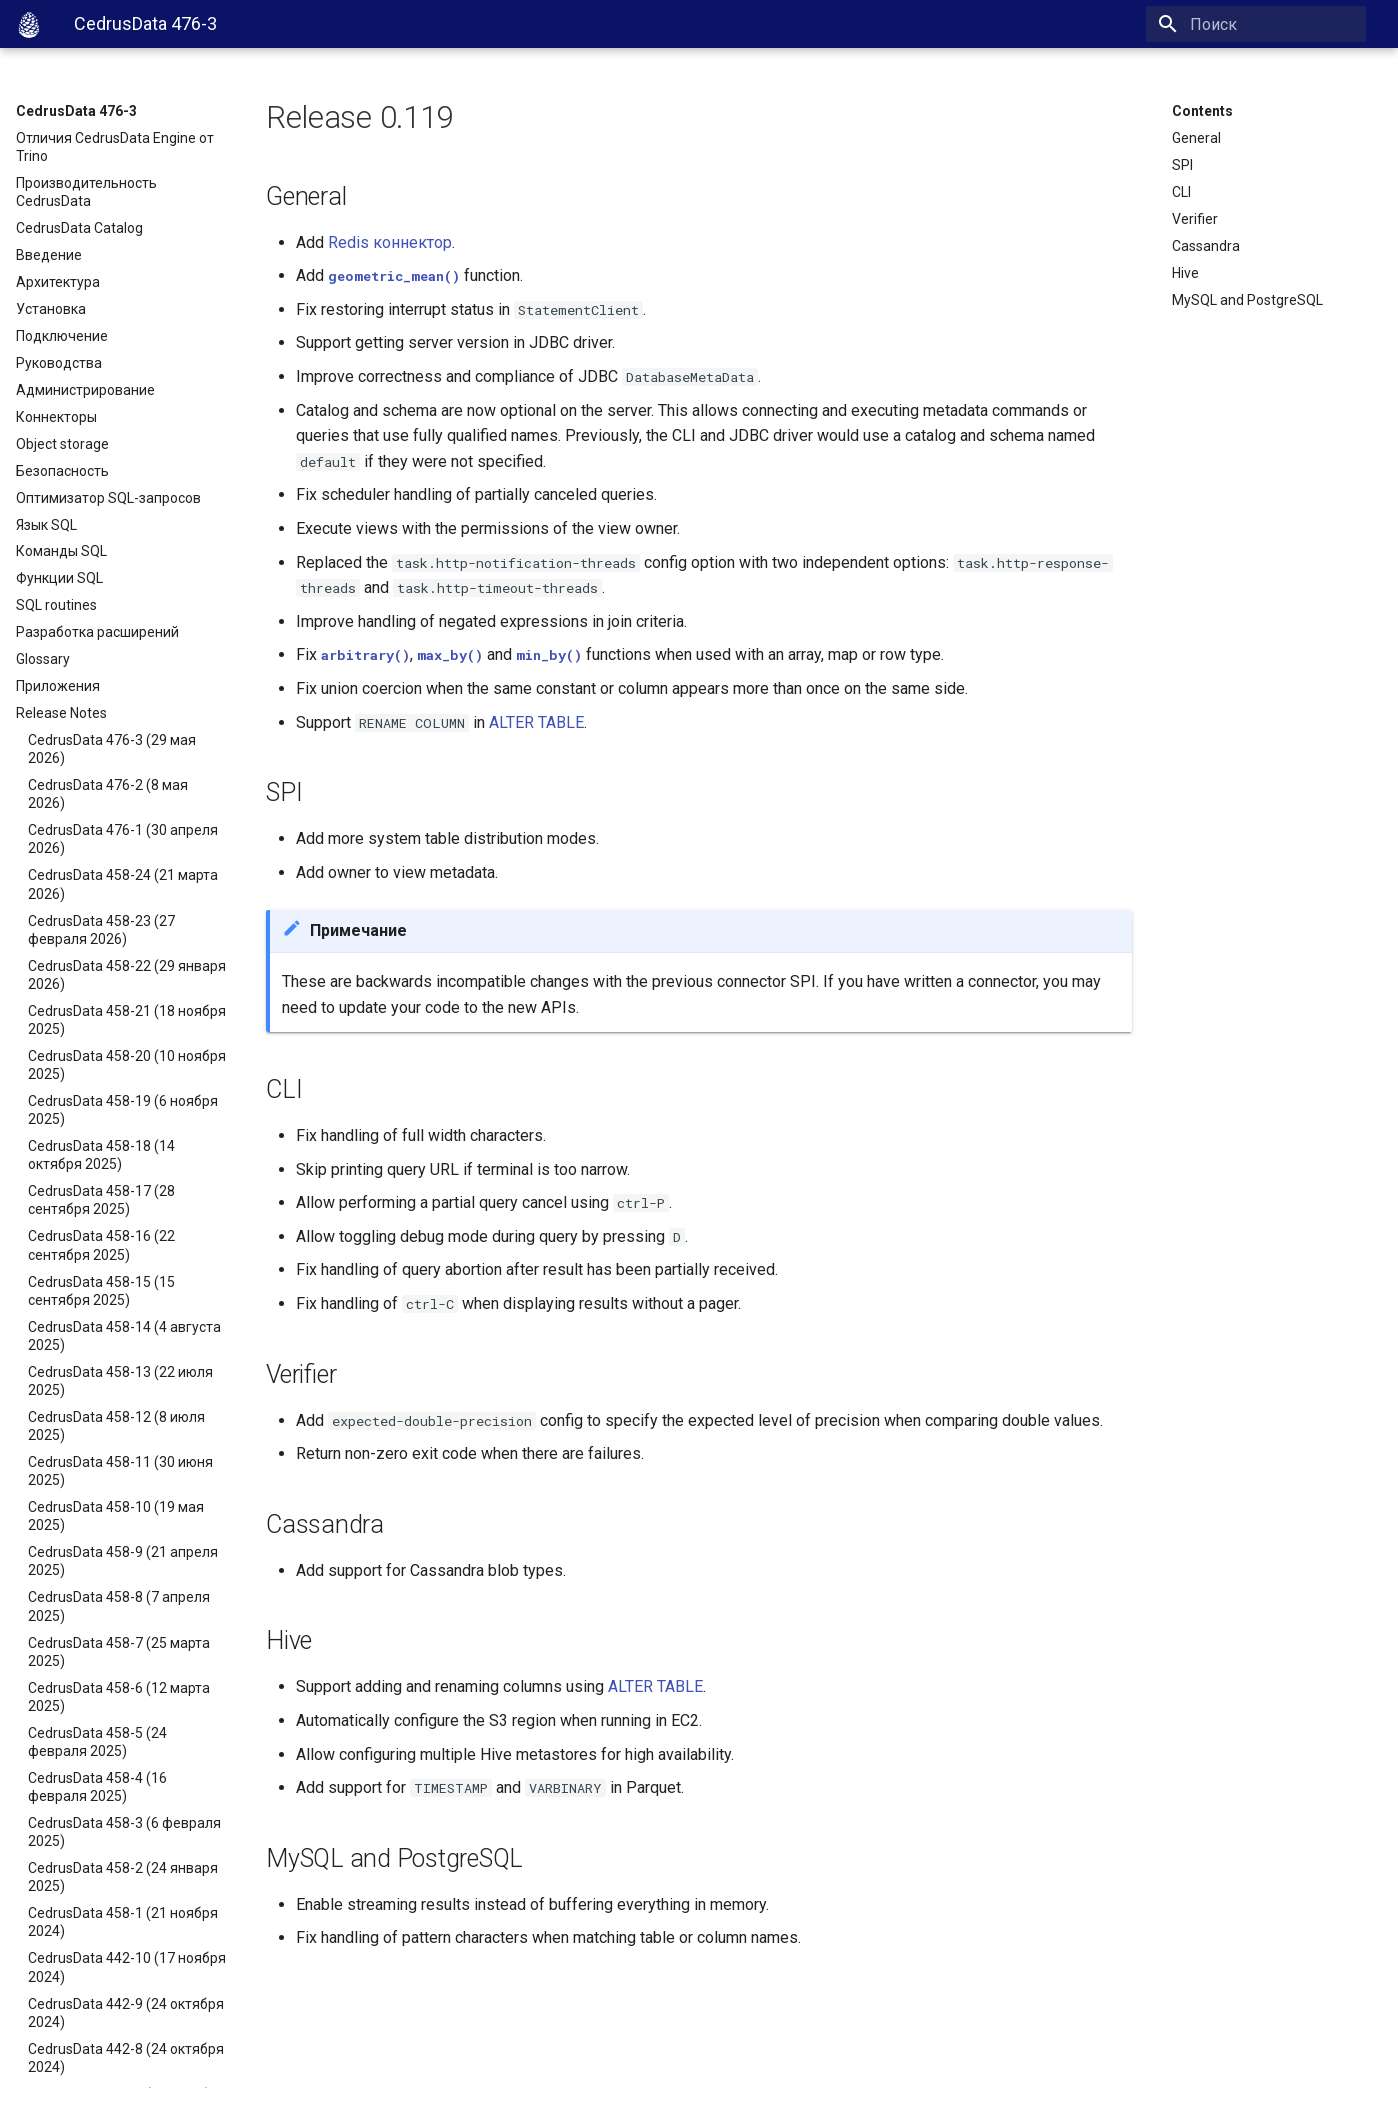 The image size is (1398, 2112). I want to click on Коннекторы, so click(56, 417).